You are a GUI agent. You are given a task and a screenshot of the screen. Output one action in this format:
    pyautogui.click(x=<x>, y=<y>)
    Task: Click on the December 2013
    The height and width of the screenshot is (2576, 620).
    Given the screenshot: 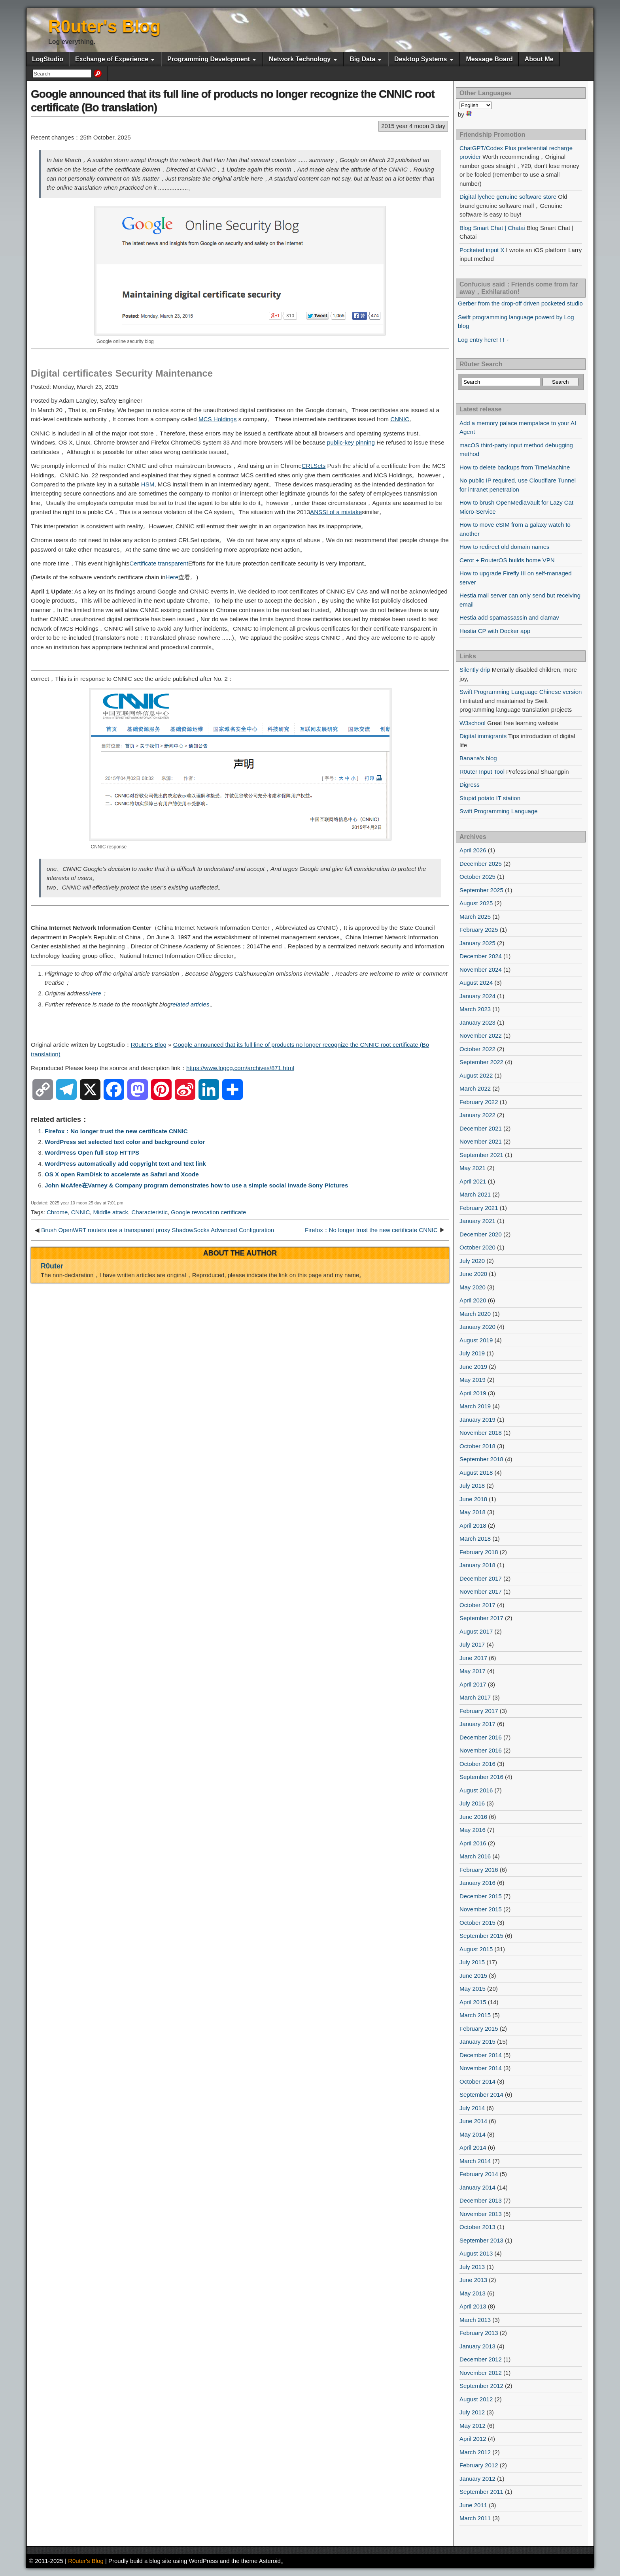 What is the action you would take?
    pyautogui.click(x=480, y=2200)
    